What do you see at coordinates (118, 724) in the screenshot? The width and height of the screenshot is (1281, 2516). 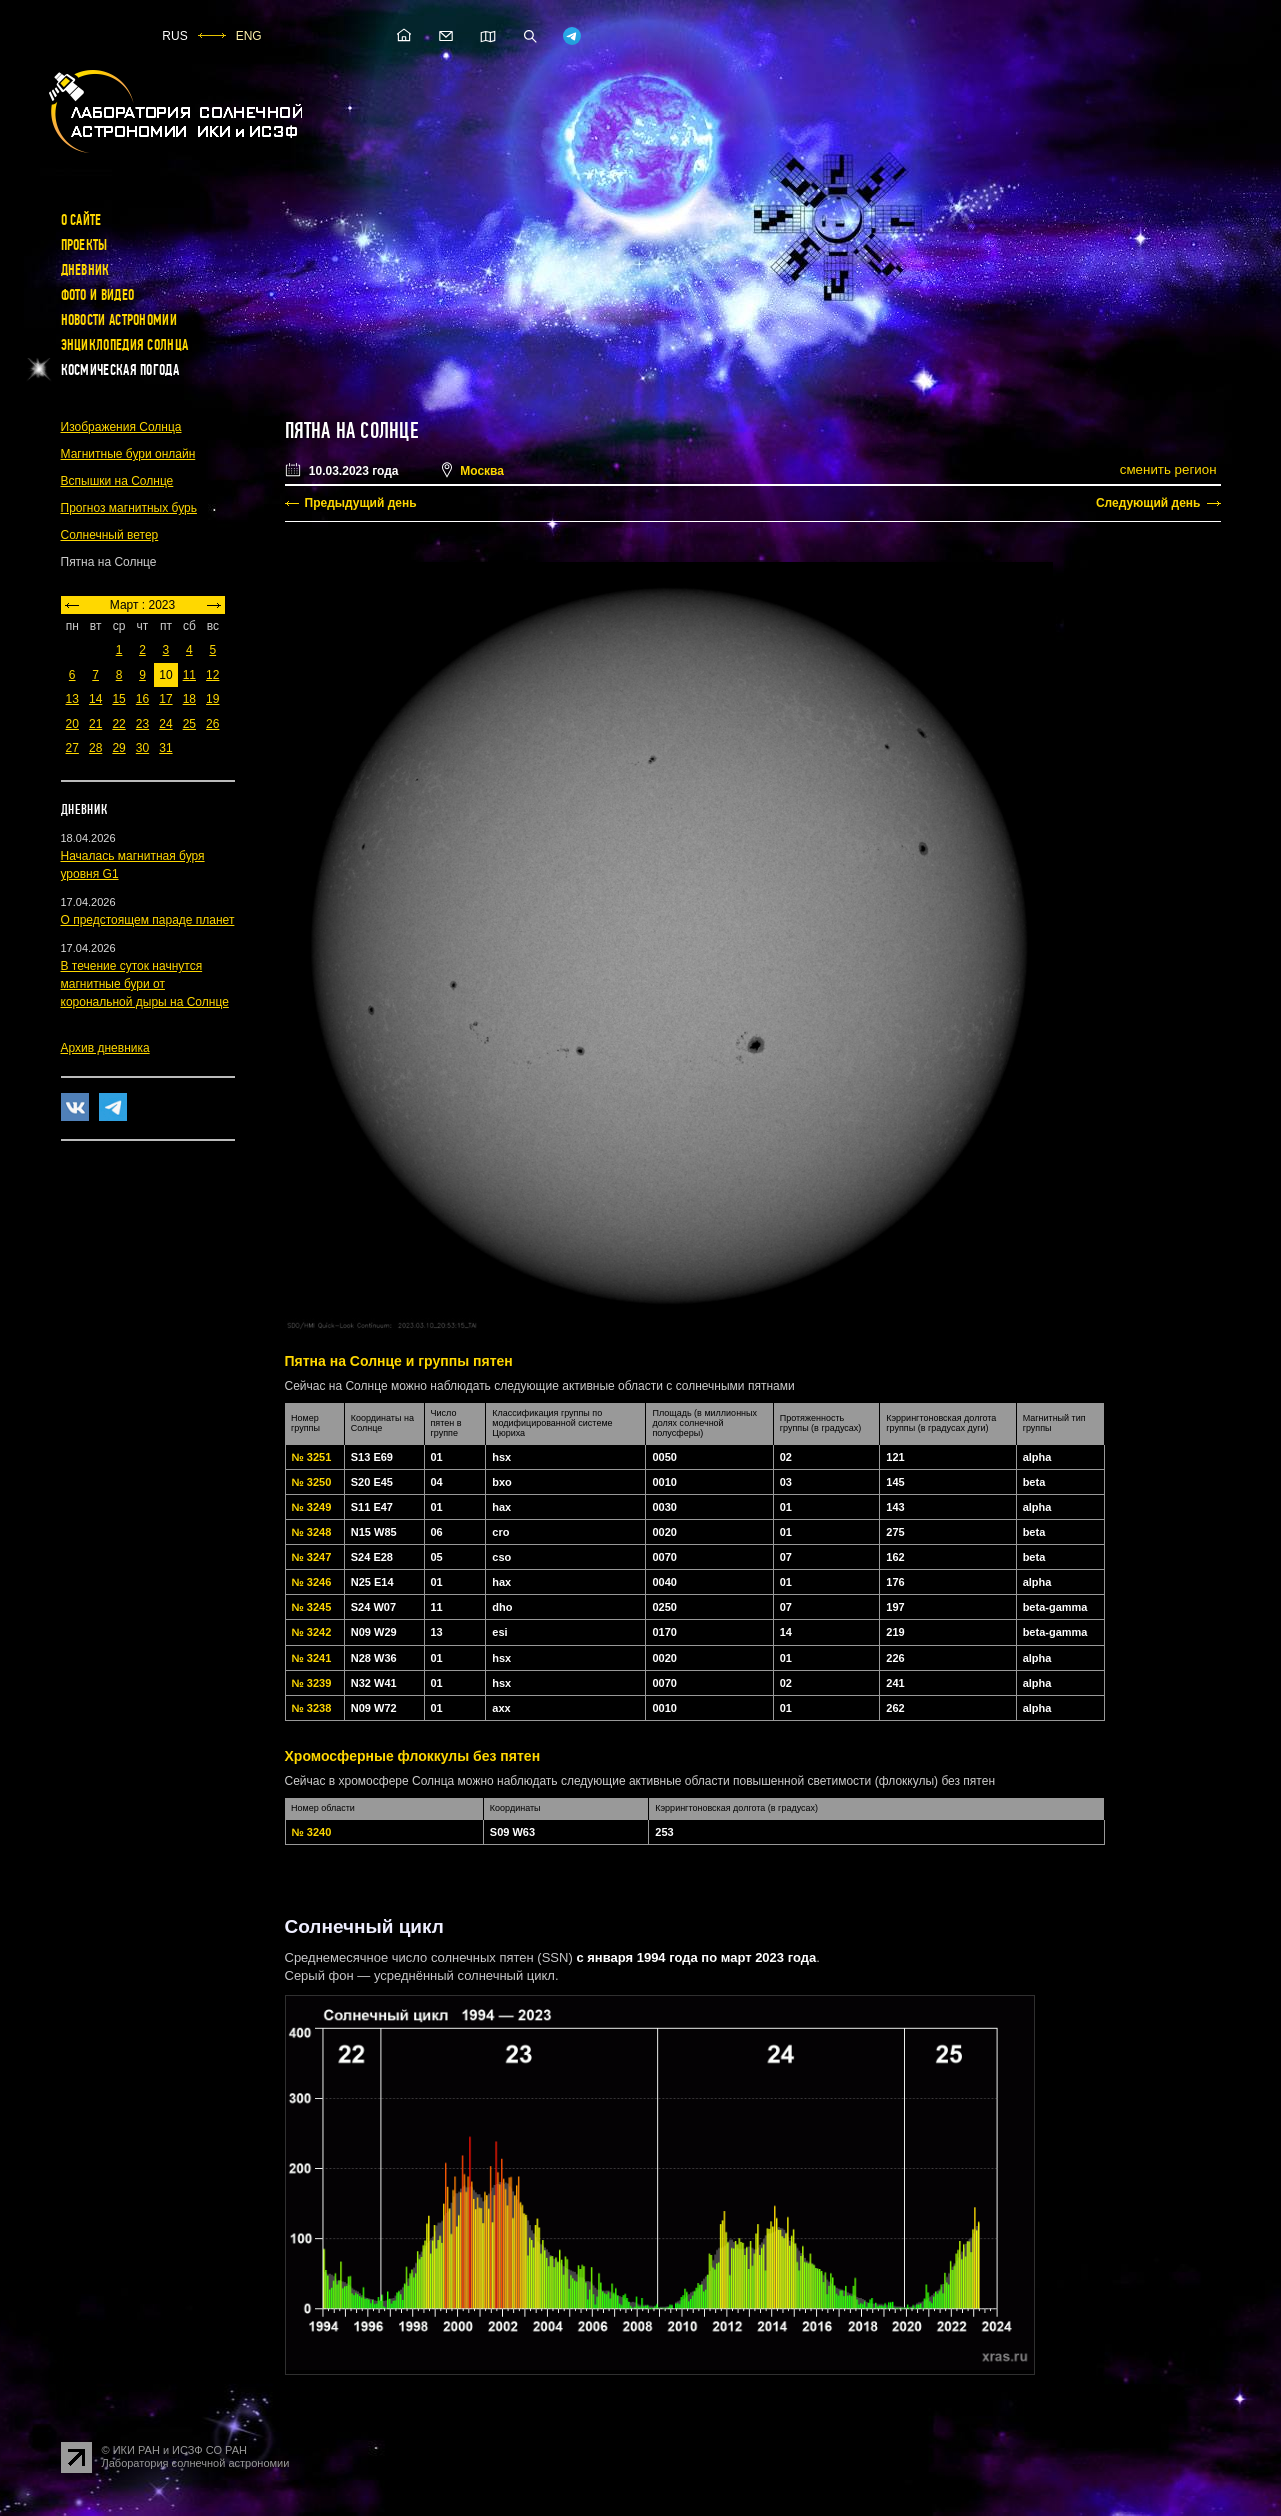 I see `22` at bounding box center [118, 724].